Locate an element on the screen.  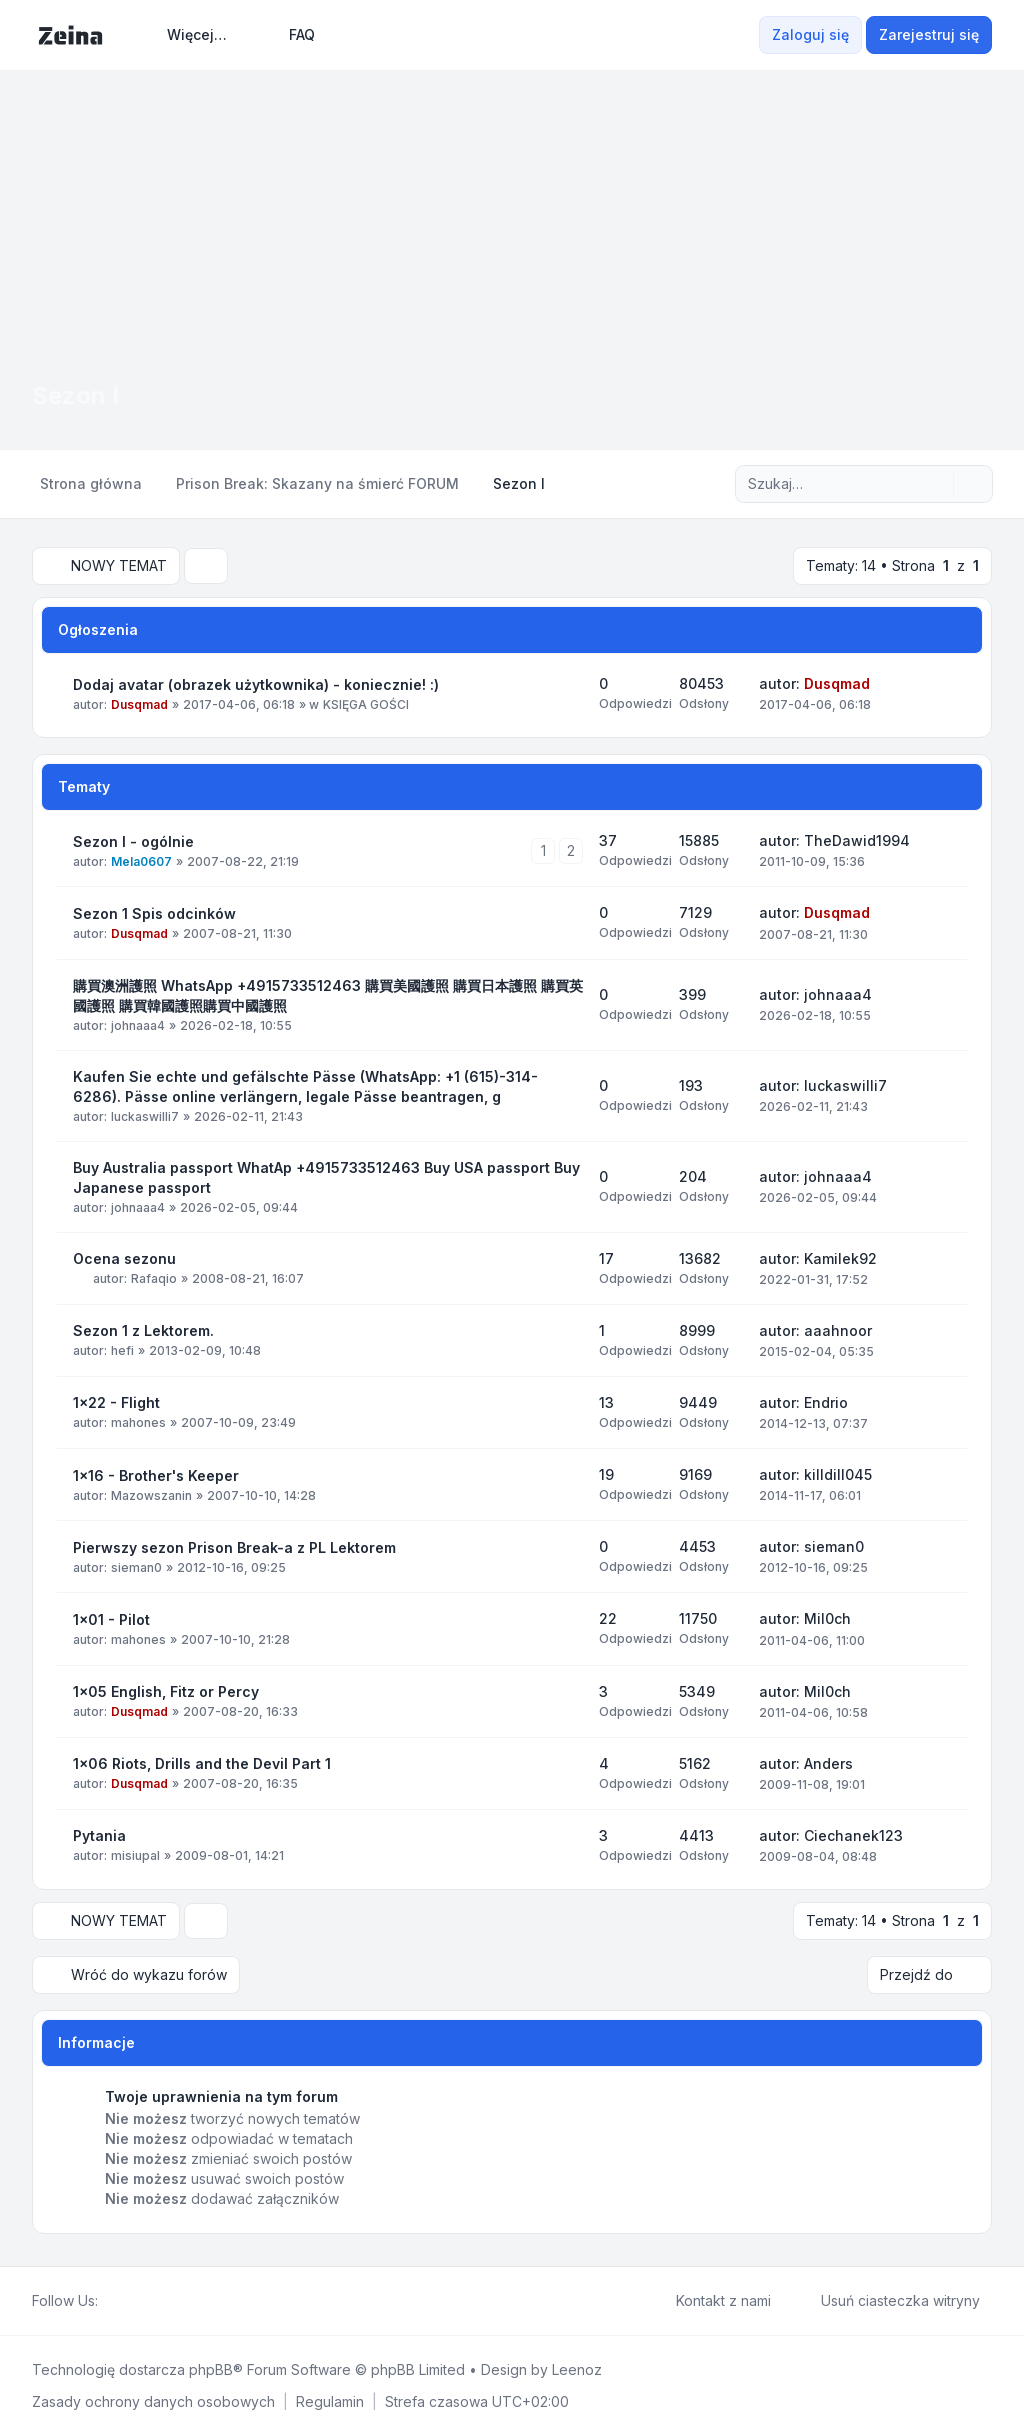
Anders is located at coordinates (828, 1763).